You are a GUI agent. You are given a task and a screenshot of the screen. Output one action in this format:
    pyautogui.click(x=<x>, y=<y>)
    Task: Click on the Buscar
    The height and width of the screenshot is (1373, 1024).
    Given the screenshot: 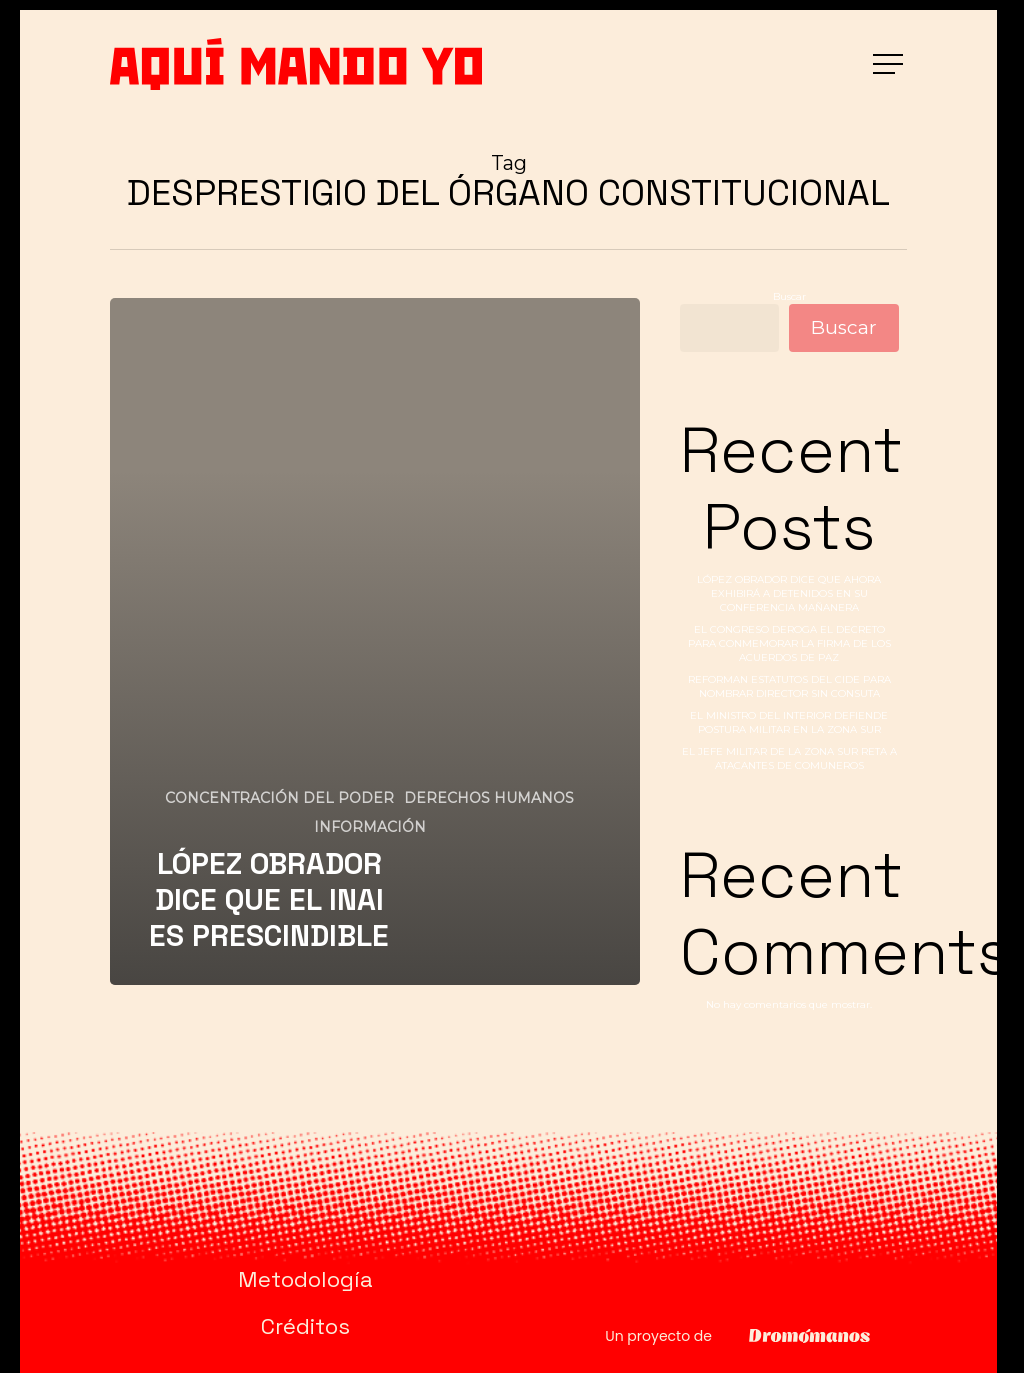 What is the action you would take?
    pyautogui.click(x=789, y=296)
    